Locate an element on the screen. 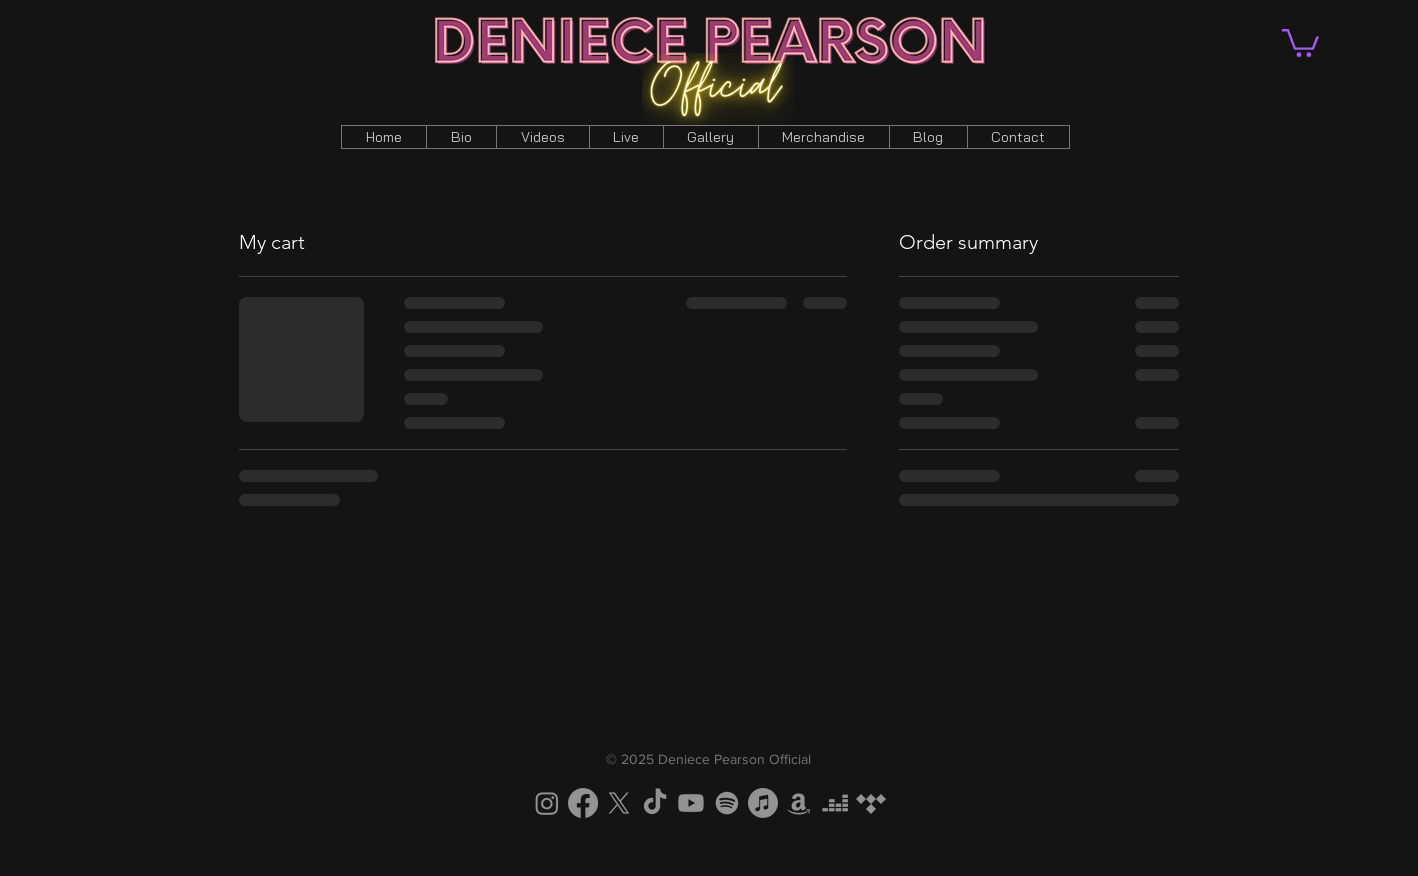 The width and height of the screenshot is (1418, 876). [button] is located at coordinates (1300, 41).